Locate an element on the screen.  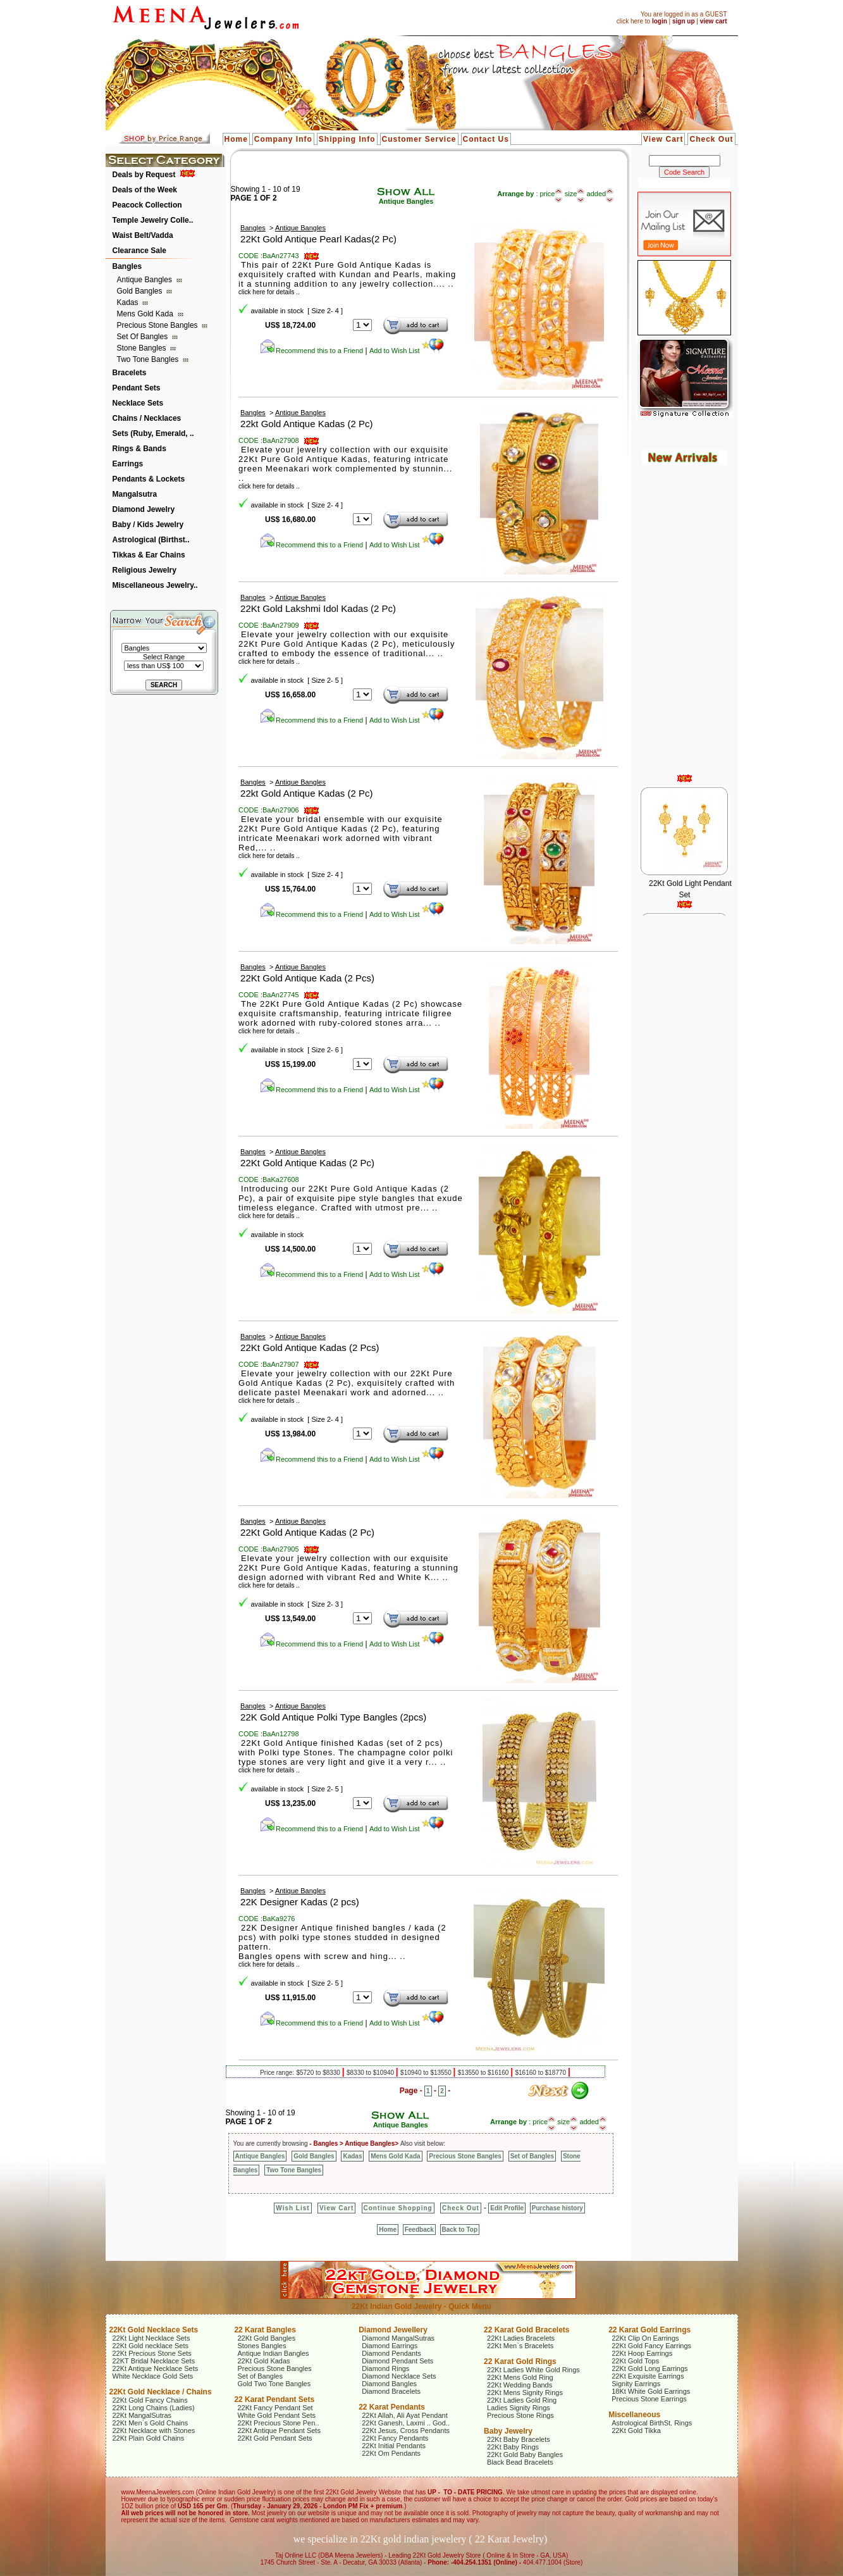
22Kt Light Necklace Sets is located at coordinates (151, 2338).